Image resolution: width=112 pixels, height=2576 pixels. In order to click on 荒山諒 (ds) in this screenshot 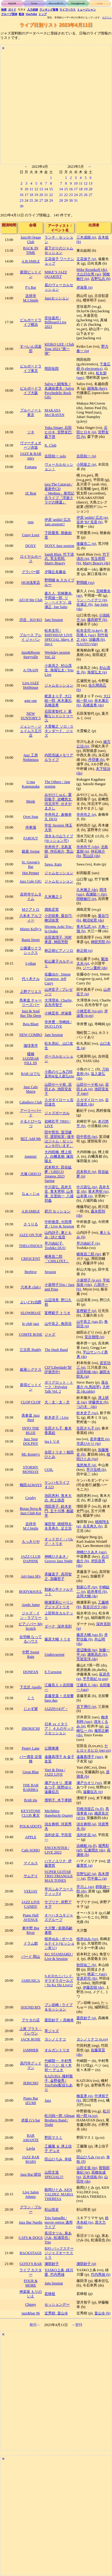, I will do `click(91, 856)`.